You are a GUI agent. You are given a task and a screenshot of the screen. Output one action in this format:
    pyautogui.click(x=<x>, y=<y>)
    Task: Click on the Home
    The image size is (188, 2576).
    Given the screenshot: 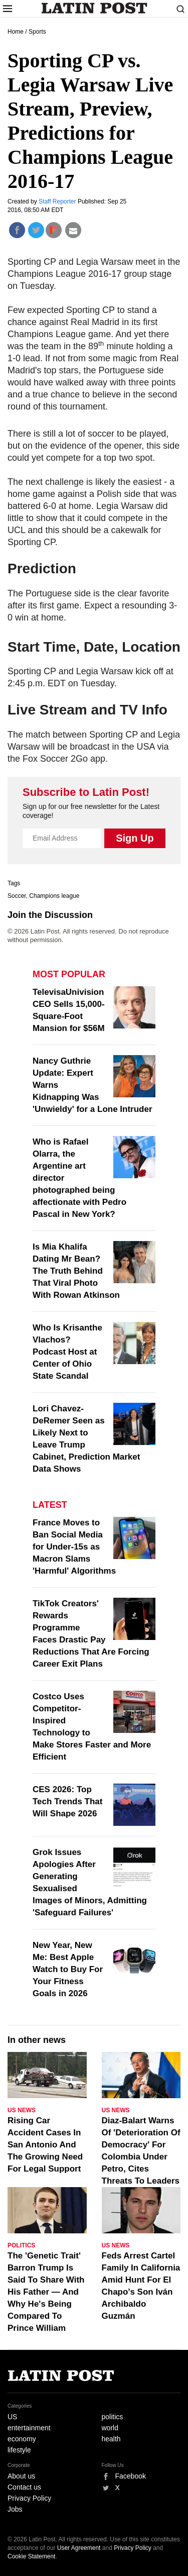 What is the action you would take?
    pyautogui.click(x=16, y=31)
    